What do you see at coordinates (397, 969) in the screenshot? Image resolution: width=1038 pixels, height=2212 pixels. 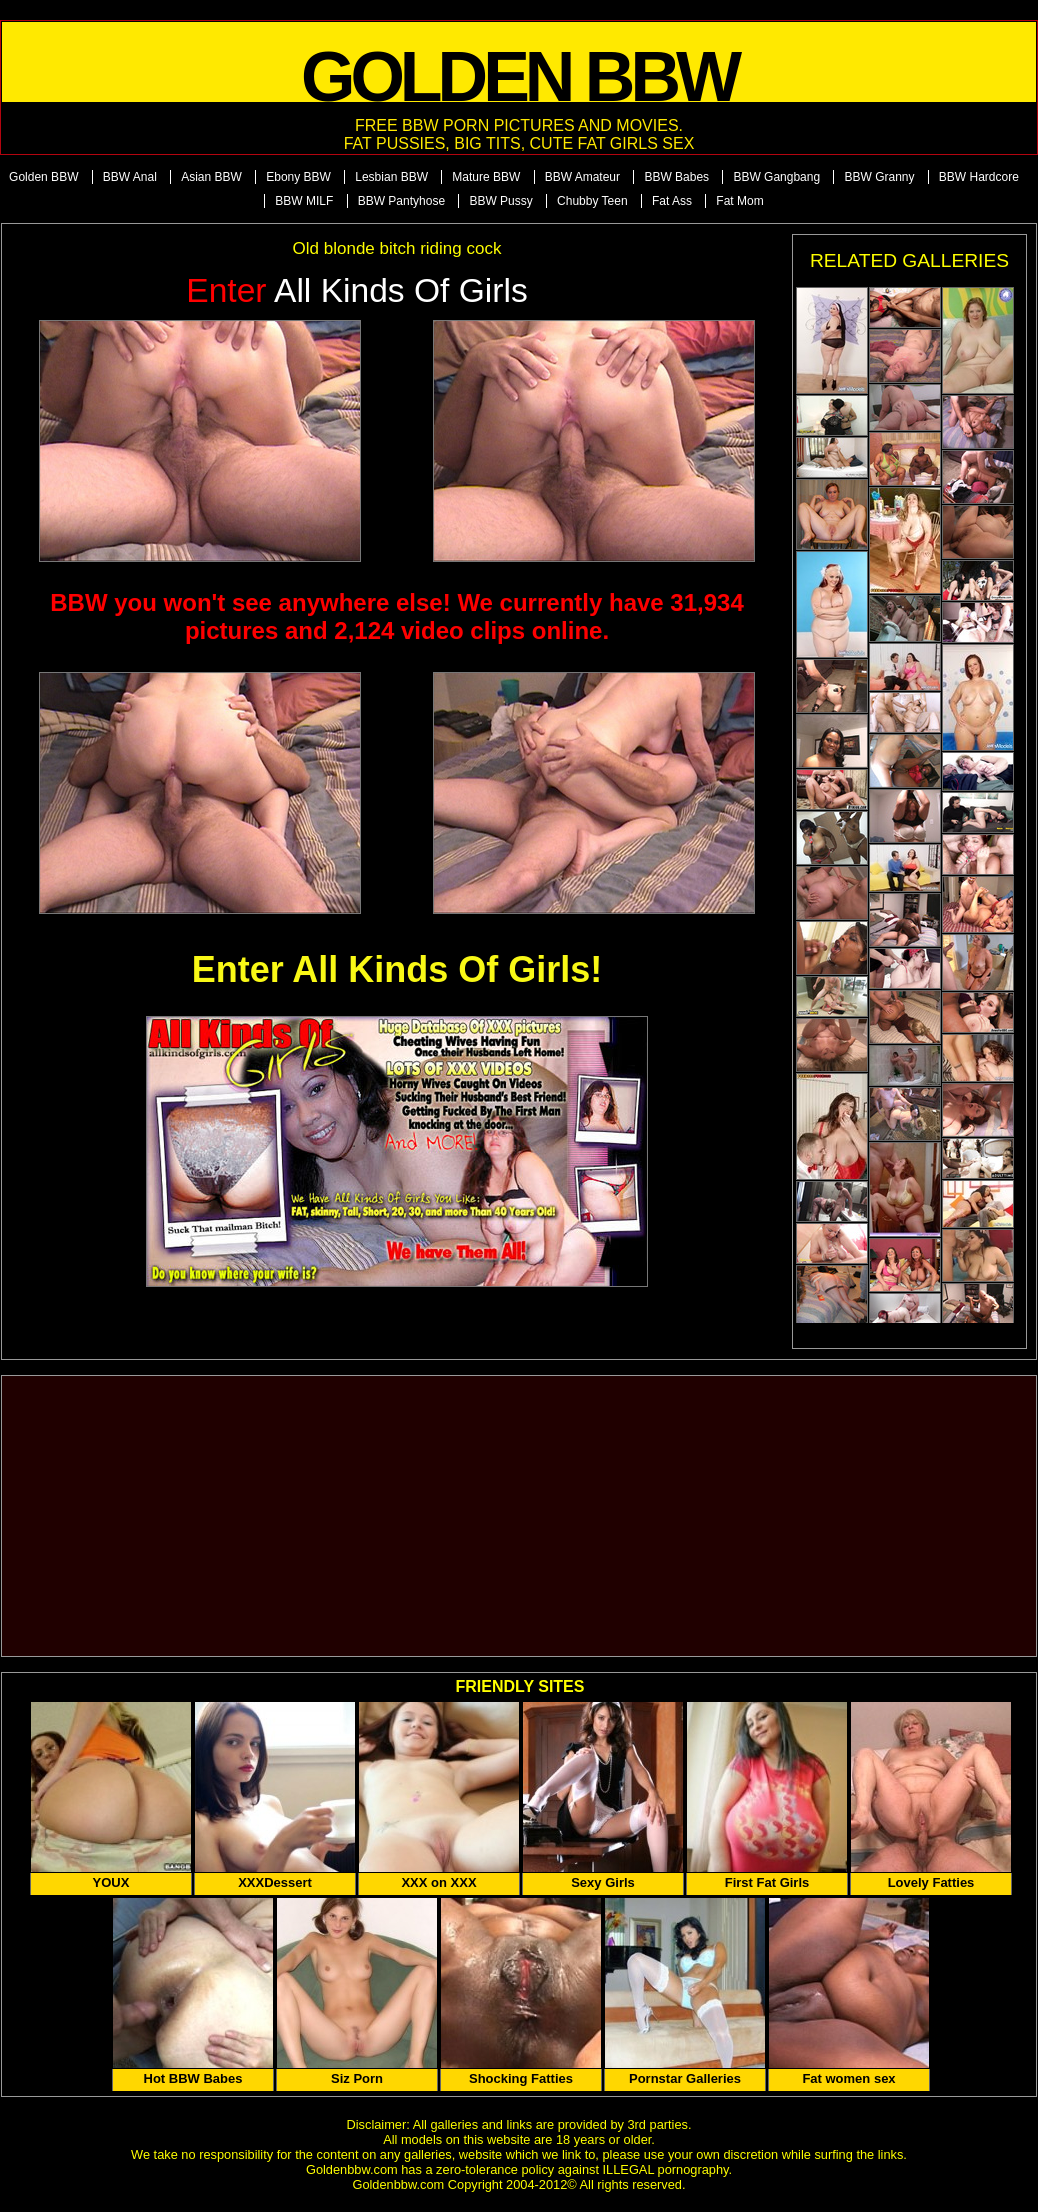 I see `Enter All Kinds Of Girls!` at bounding box center [397, 969].